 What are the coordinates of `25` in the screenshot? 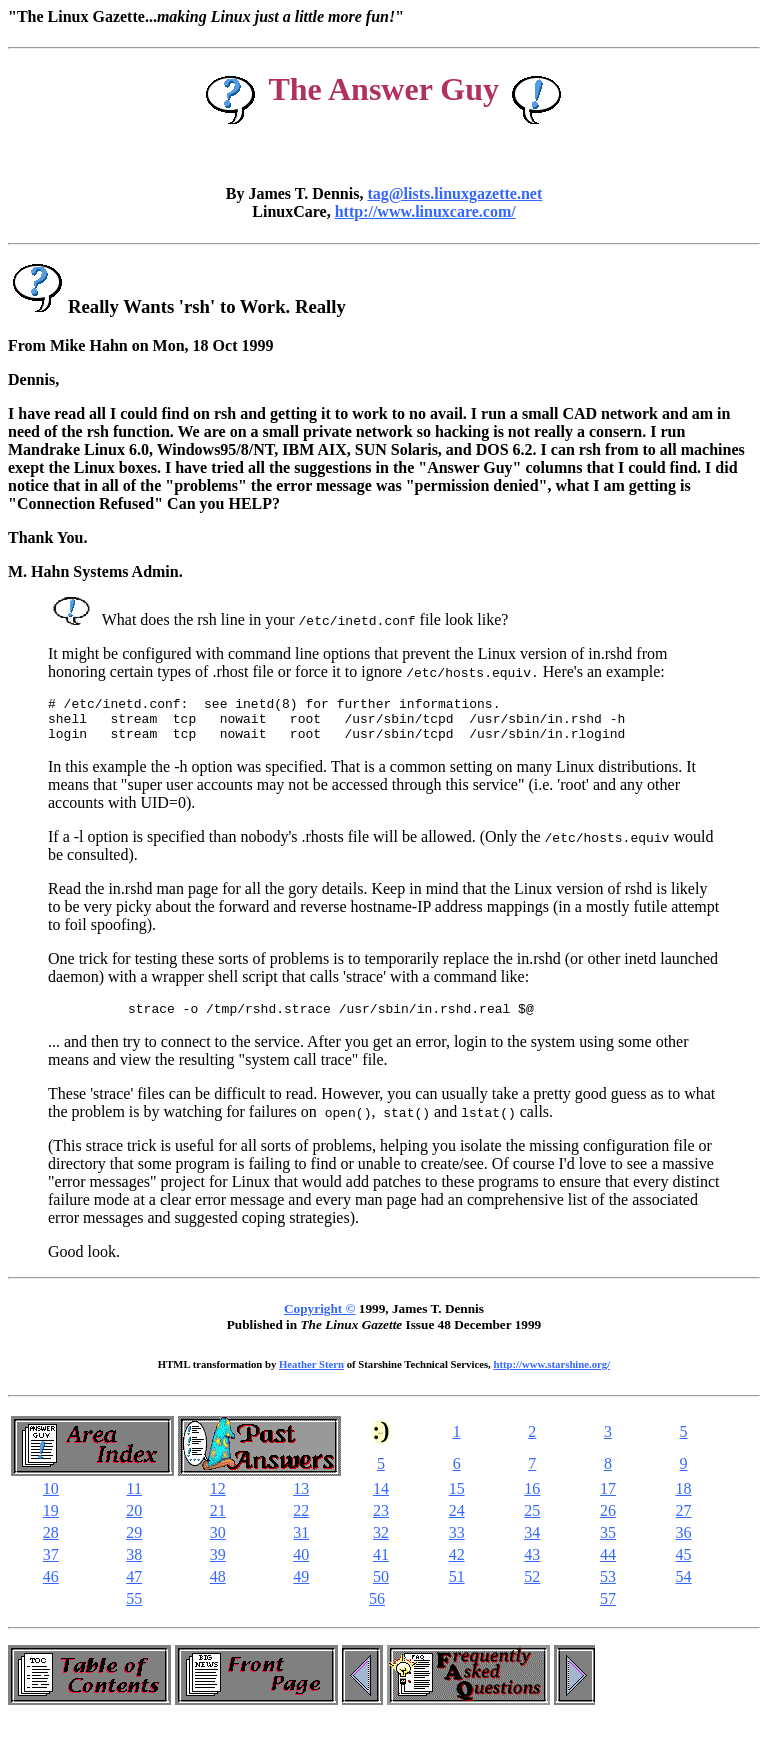 It's located at (532, 1522).